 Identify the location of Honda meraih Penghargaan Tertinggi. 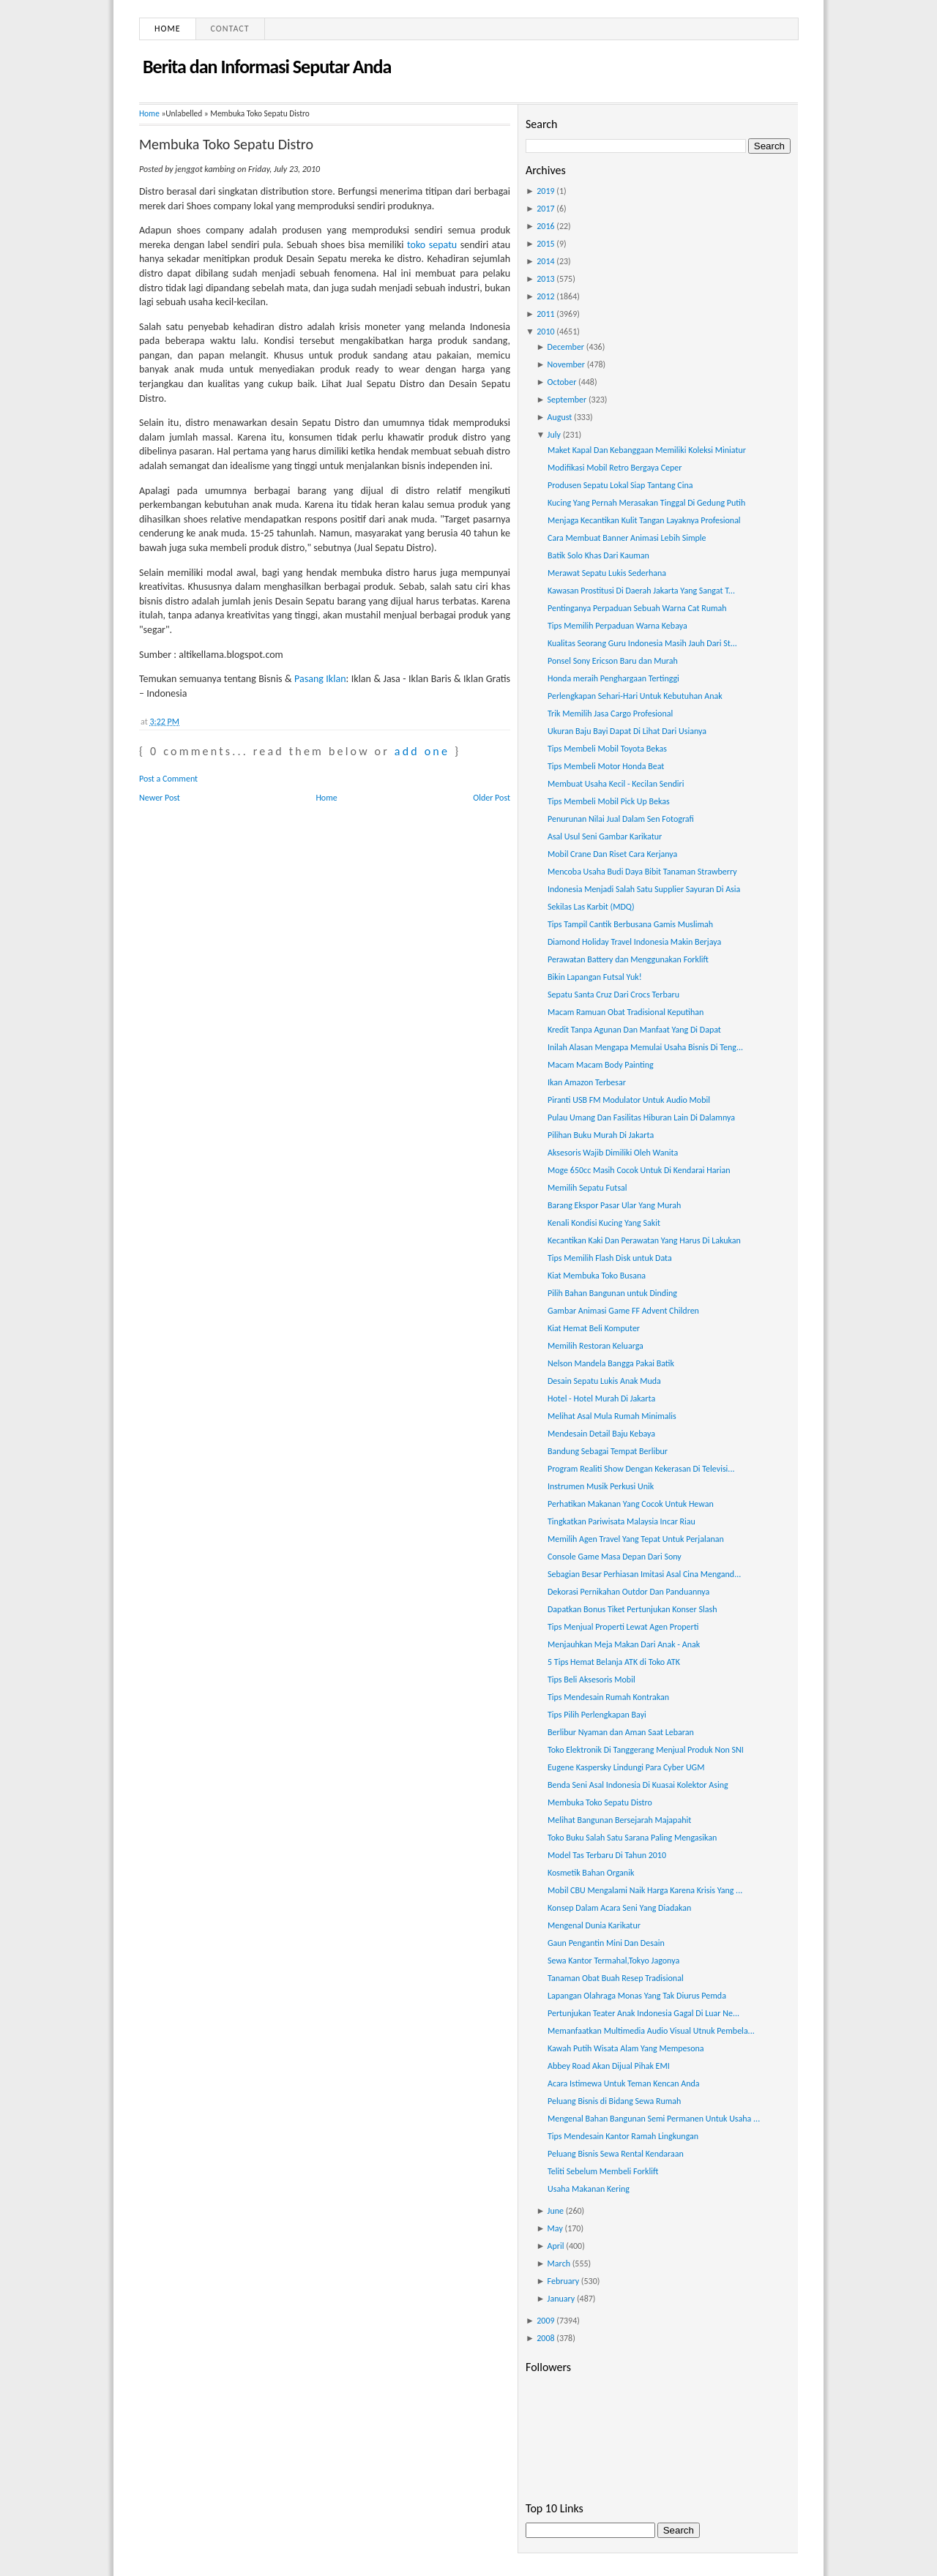
(613, 678).